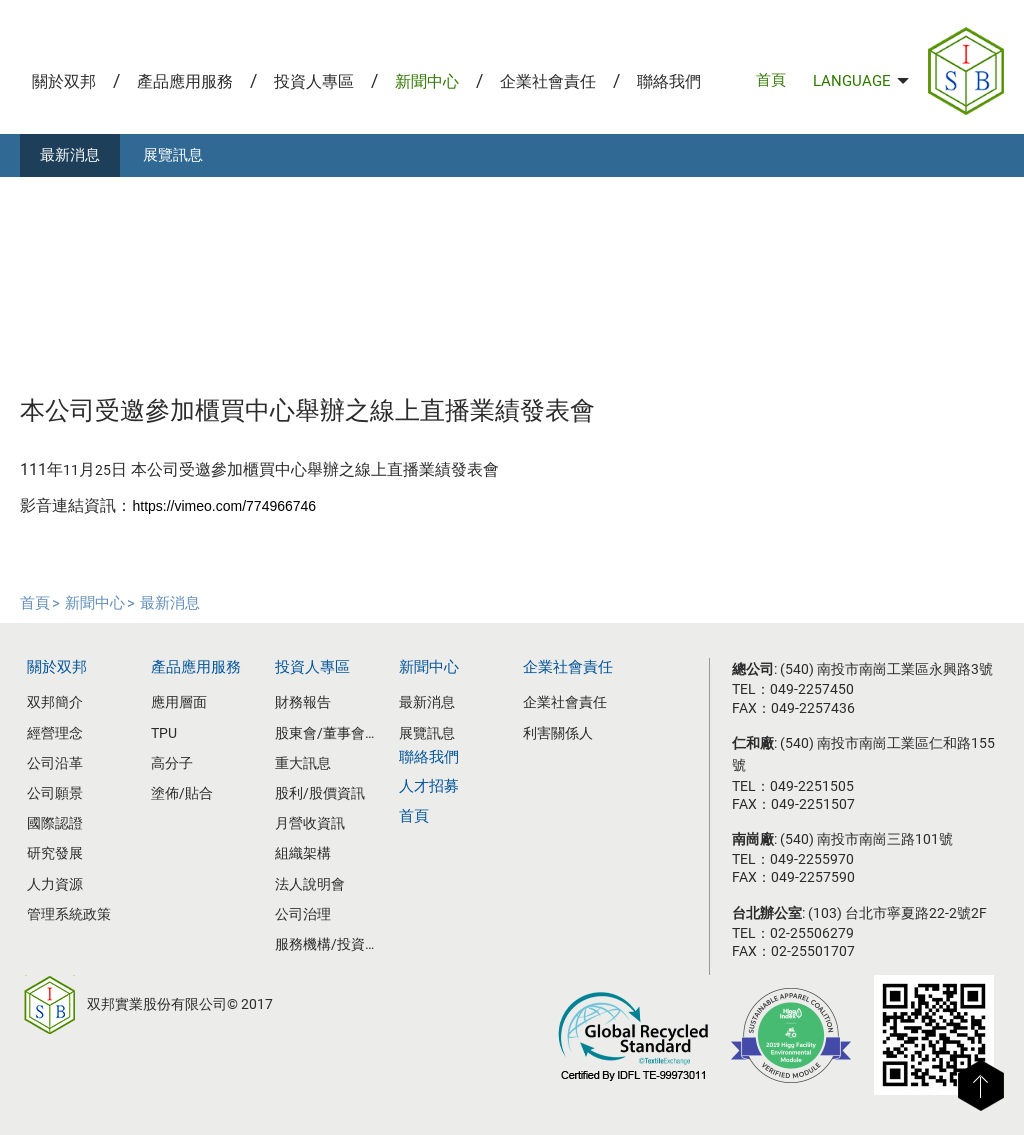 This screenshot has width=1024, height=1135. What do you see at coordinates (558, 733) in the screenshot?
I see `利害關係人` at bounding box center [558, 733].